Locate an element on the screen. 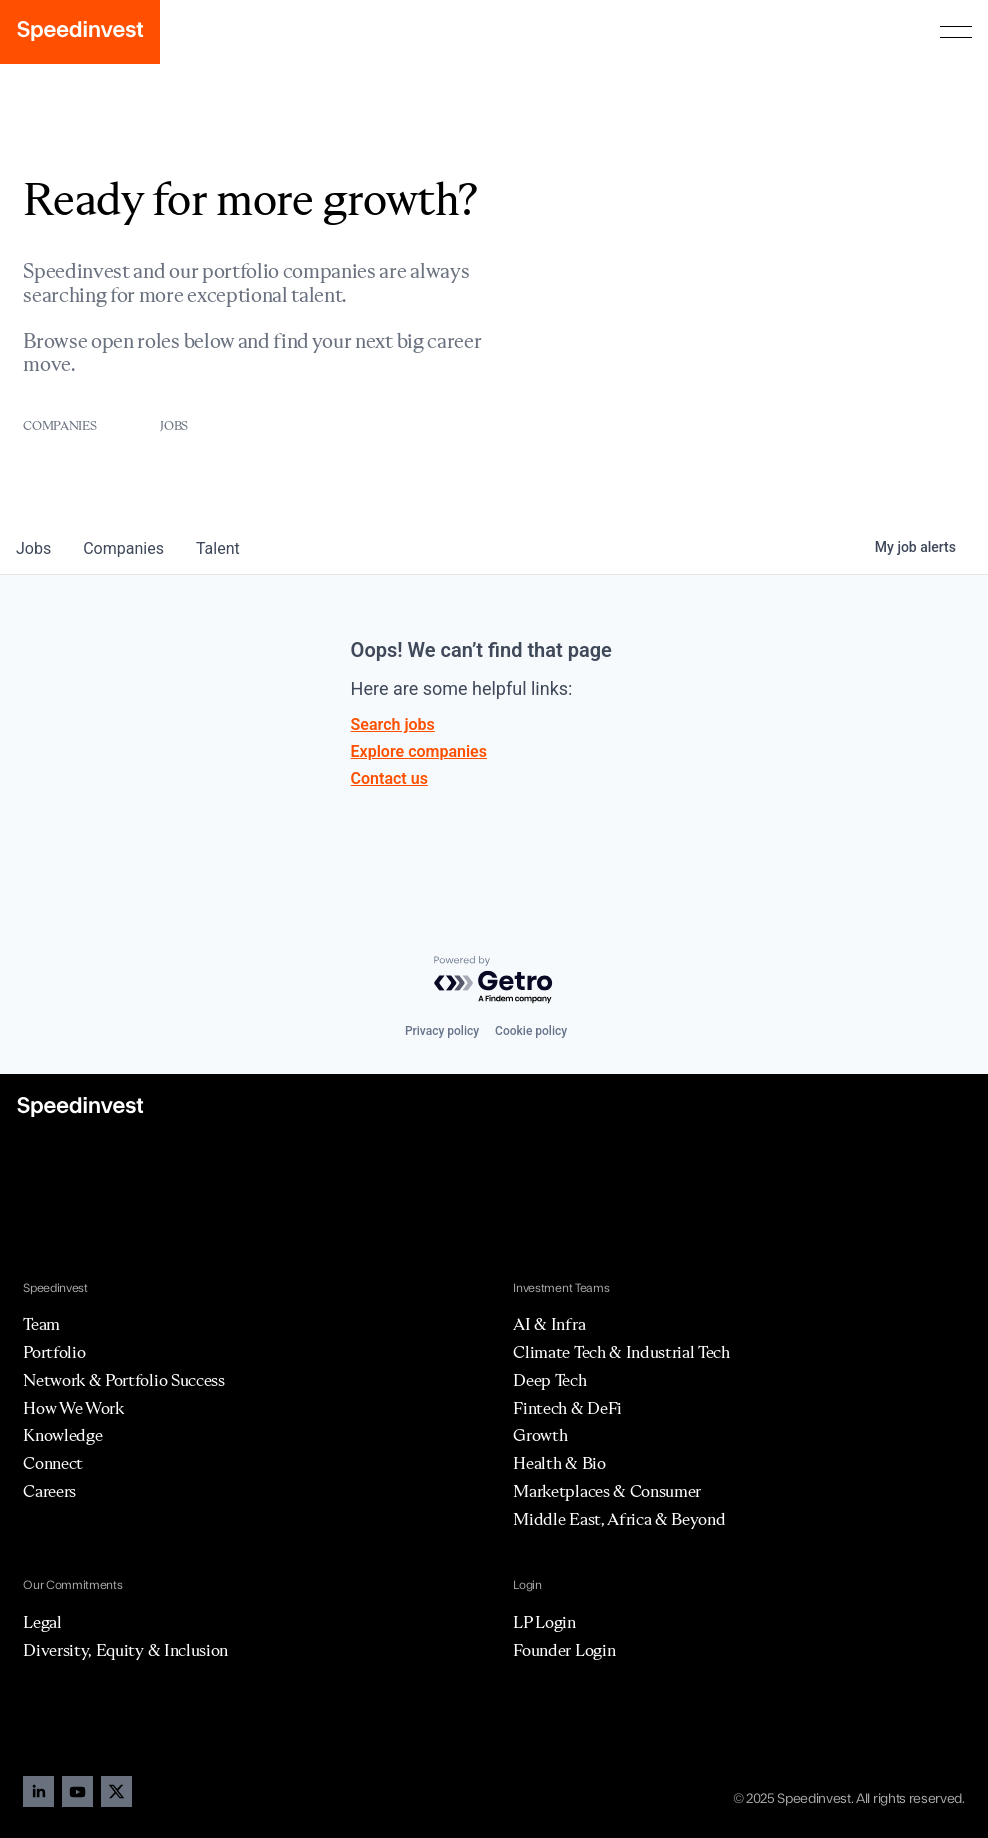 The image size is (988, 1838). [home] is located at coordinates (80, 32).